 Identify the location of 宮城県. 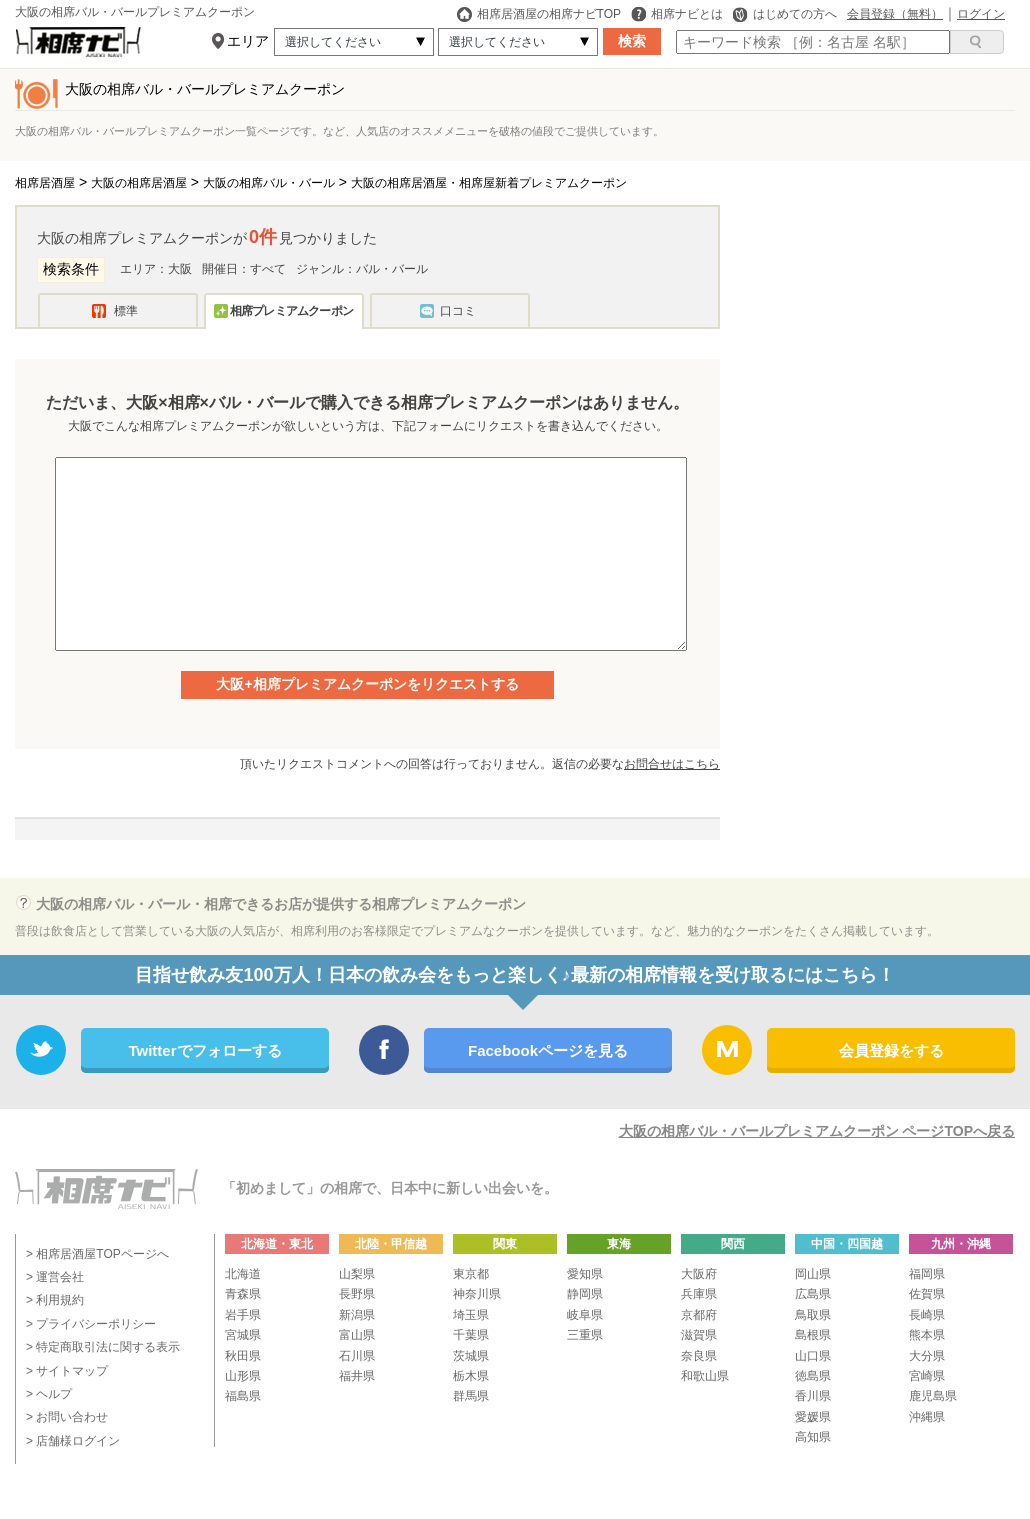
(243, 1335).